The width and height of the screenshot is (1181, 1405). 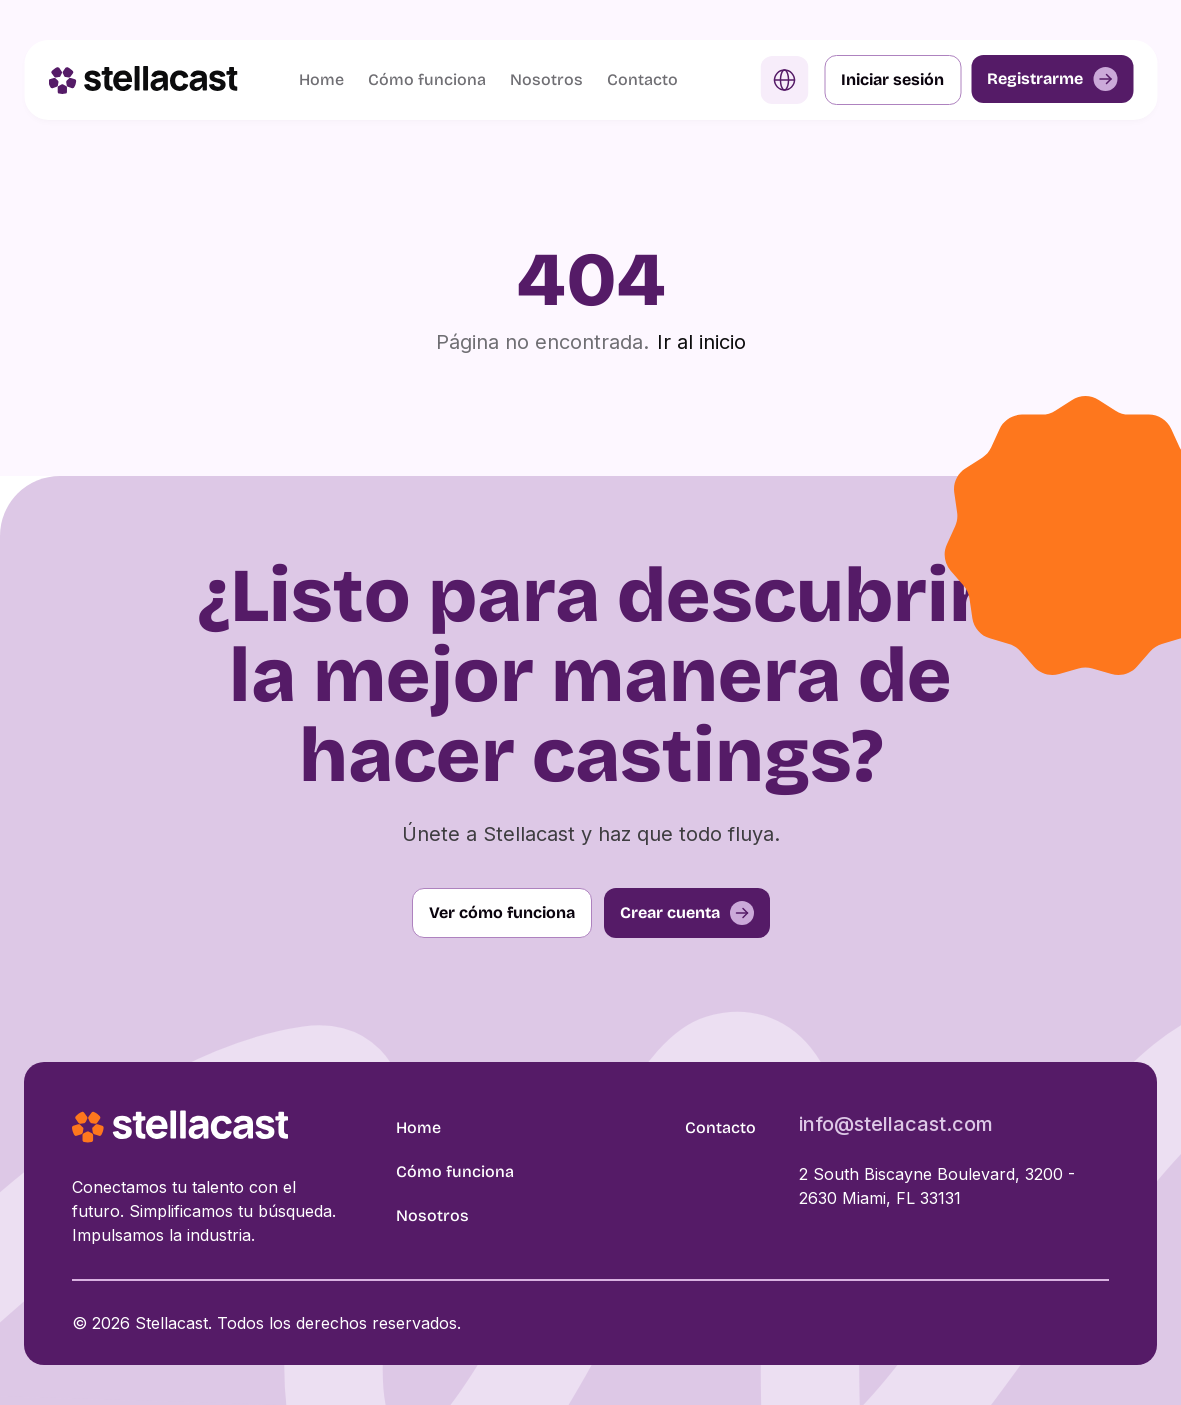 I want to click on Contacto, so click(x=642, y=79).